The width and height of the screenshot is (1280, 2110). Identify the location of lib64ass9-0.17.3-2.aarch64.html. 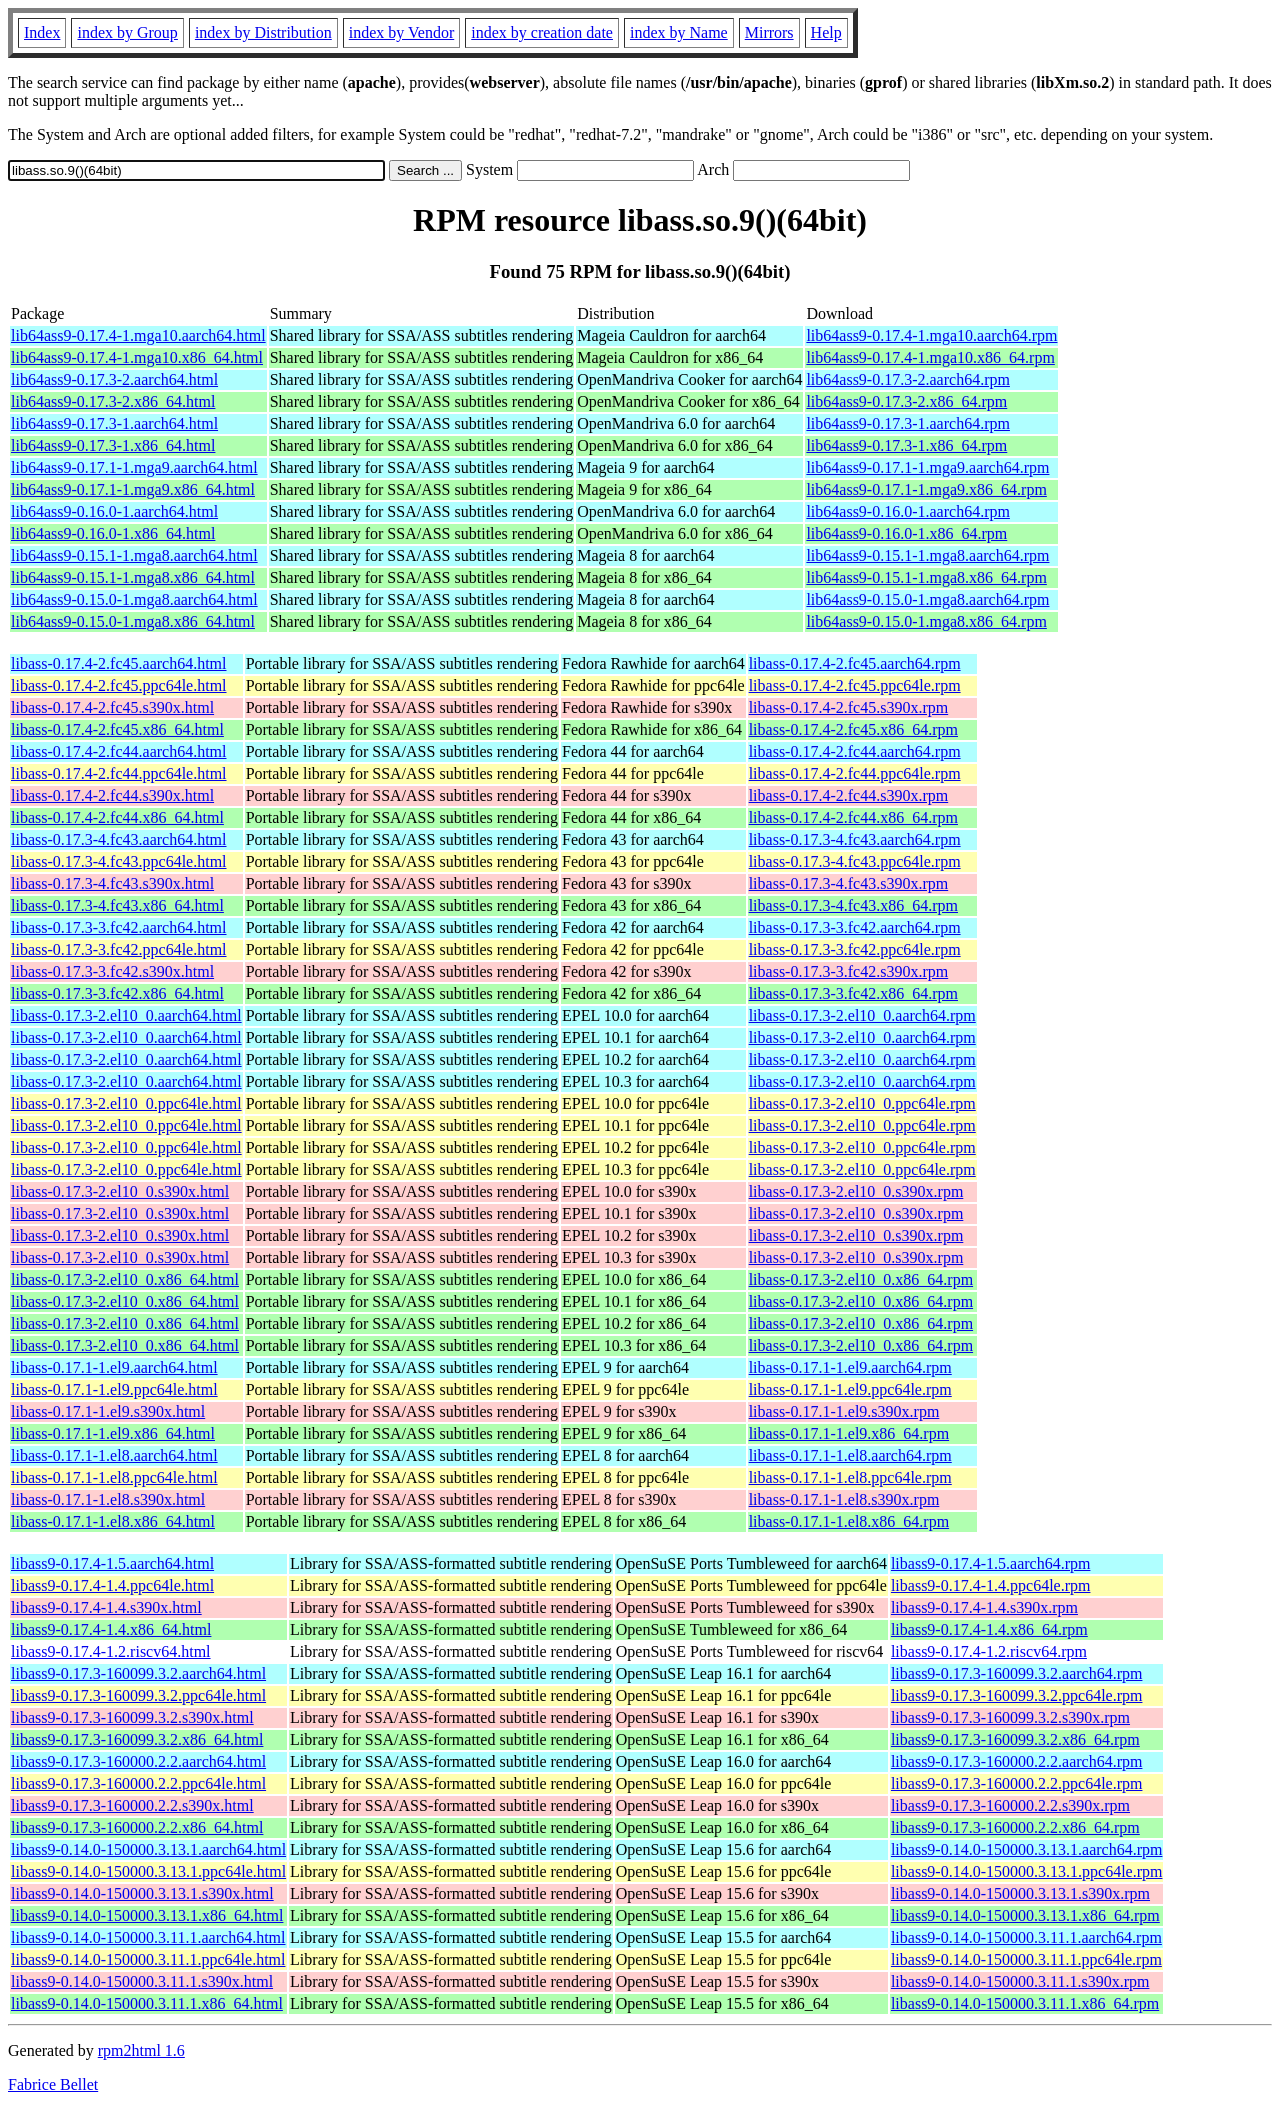
(114, 379).